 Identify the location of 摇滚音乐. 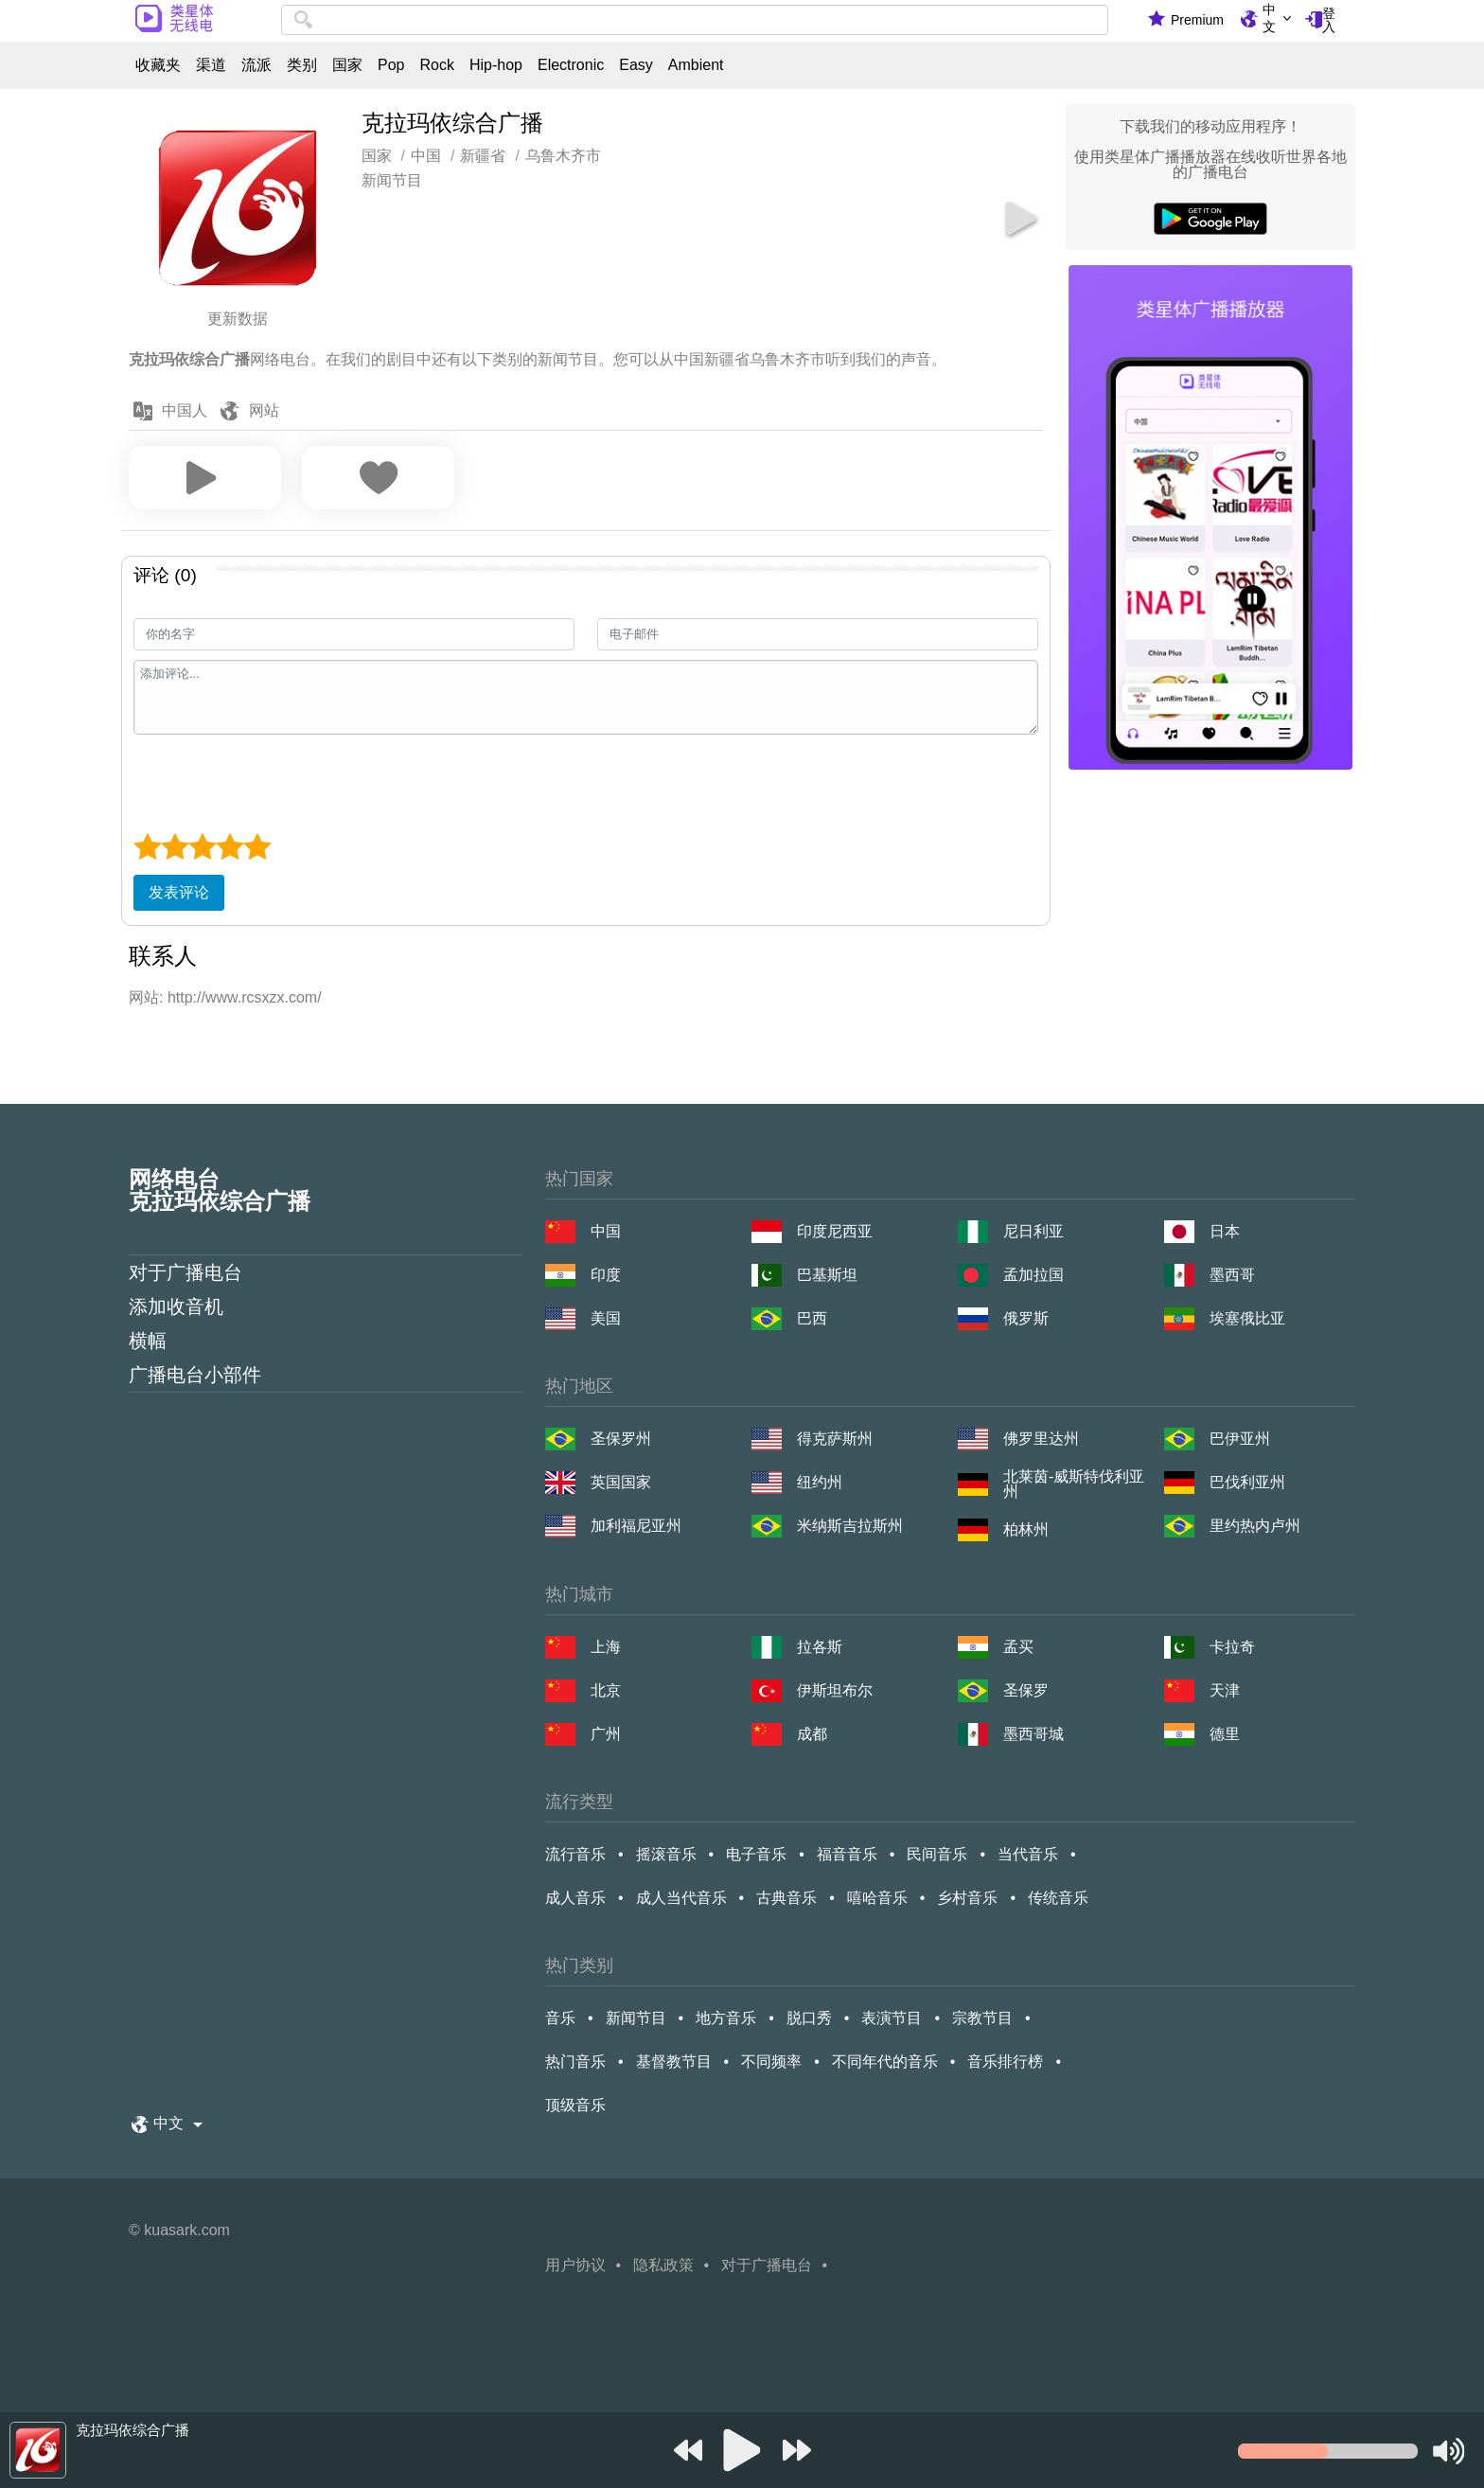
(666, 1854).